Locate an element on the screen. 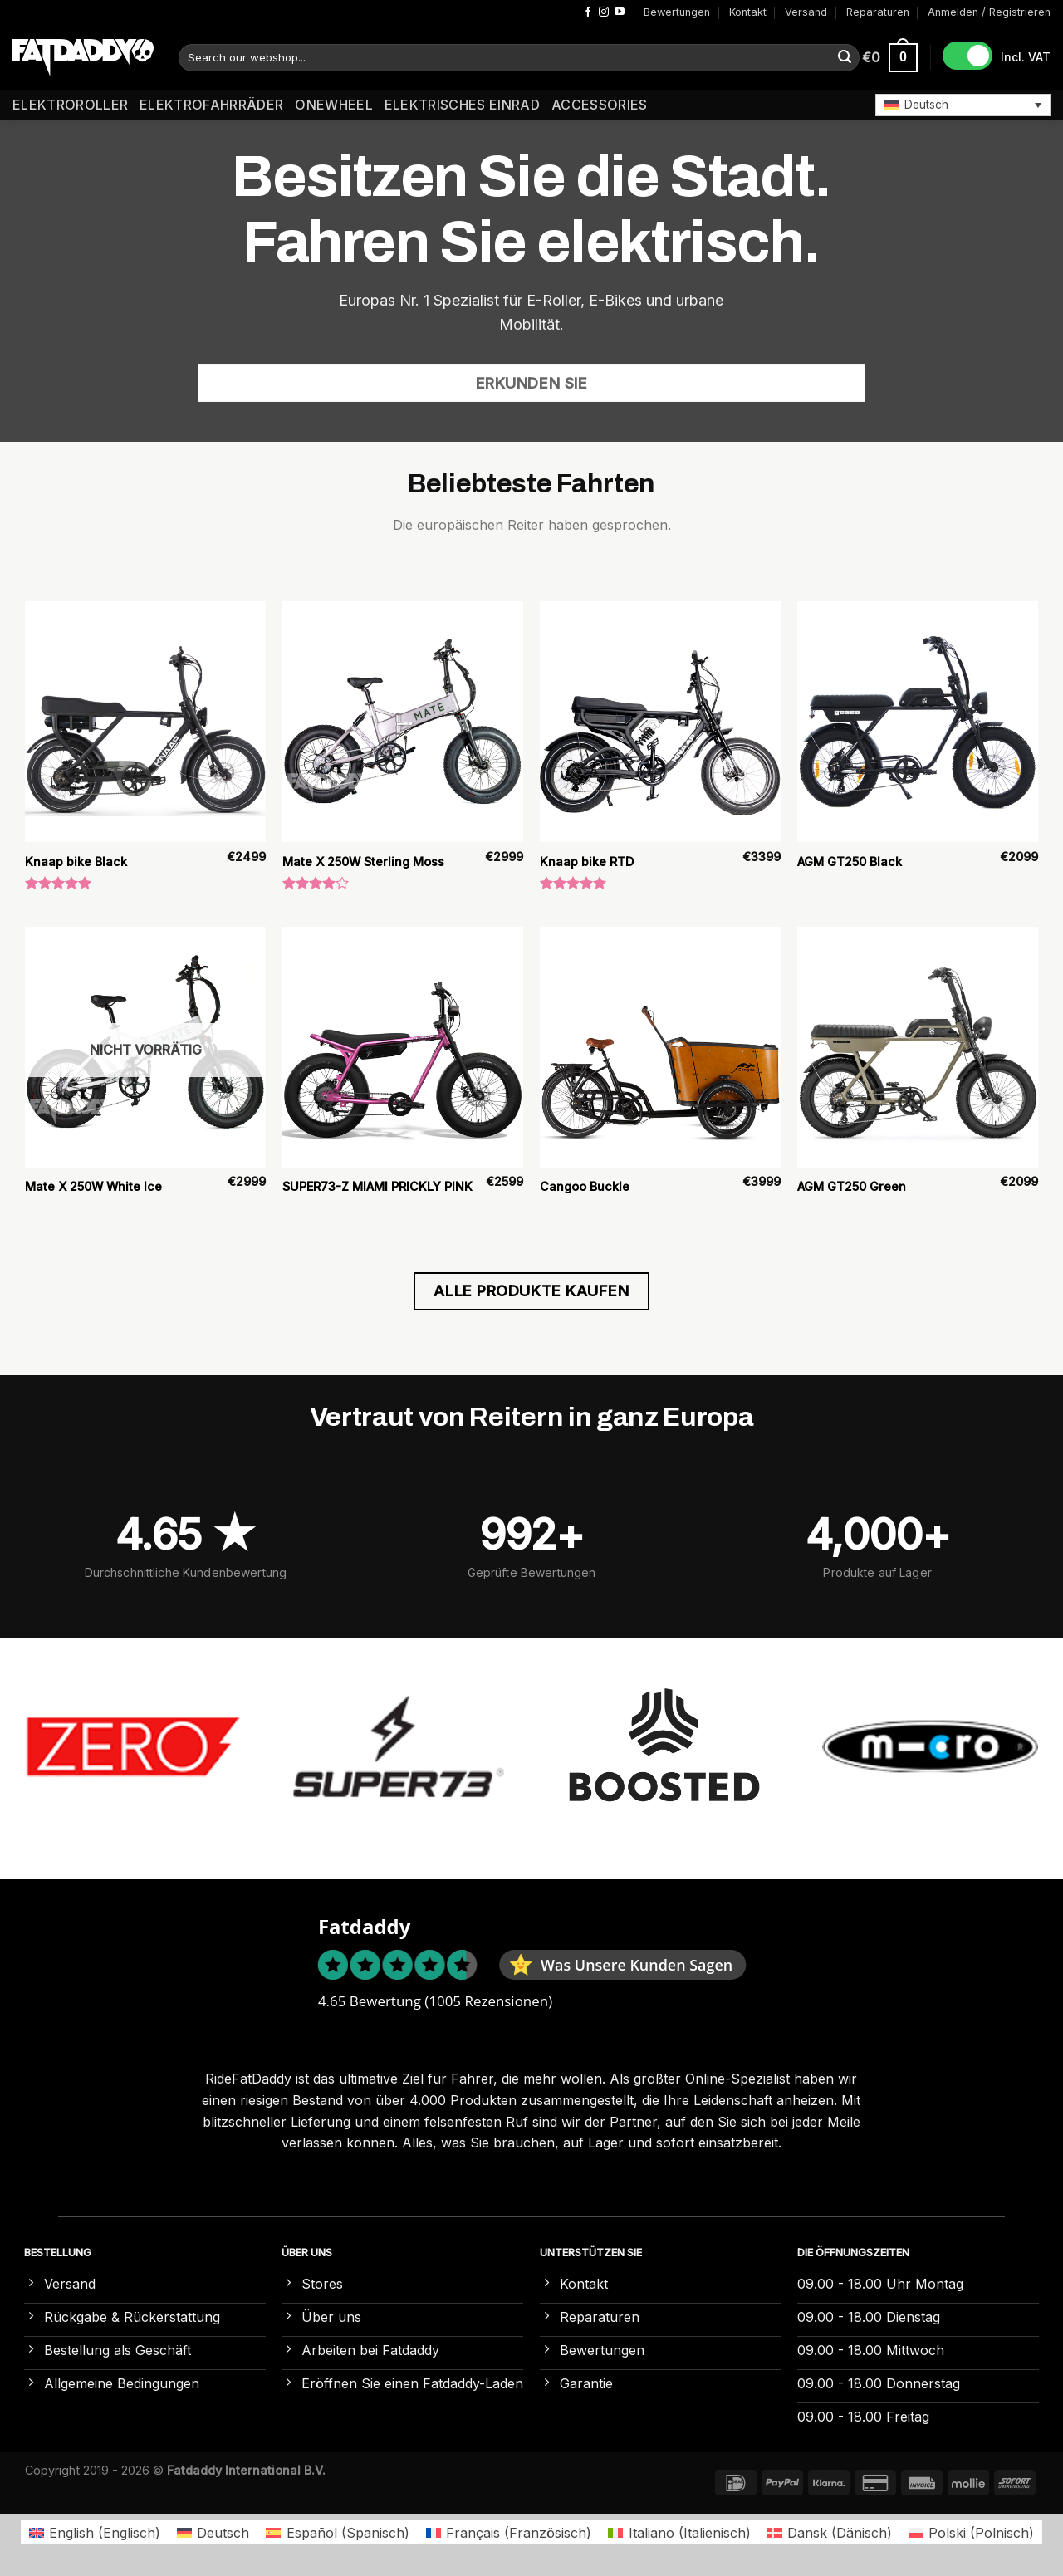  [Wechseln zu Spanisch (Español)] is located at coordinates (337, 2532).